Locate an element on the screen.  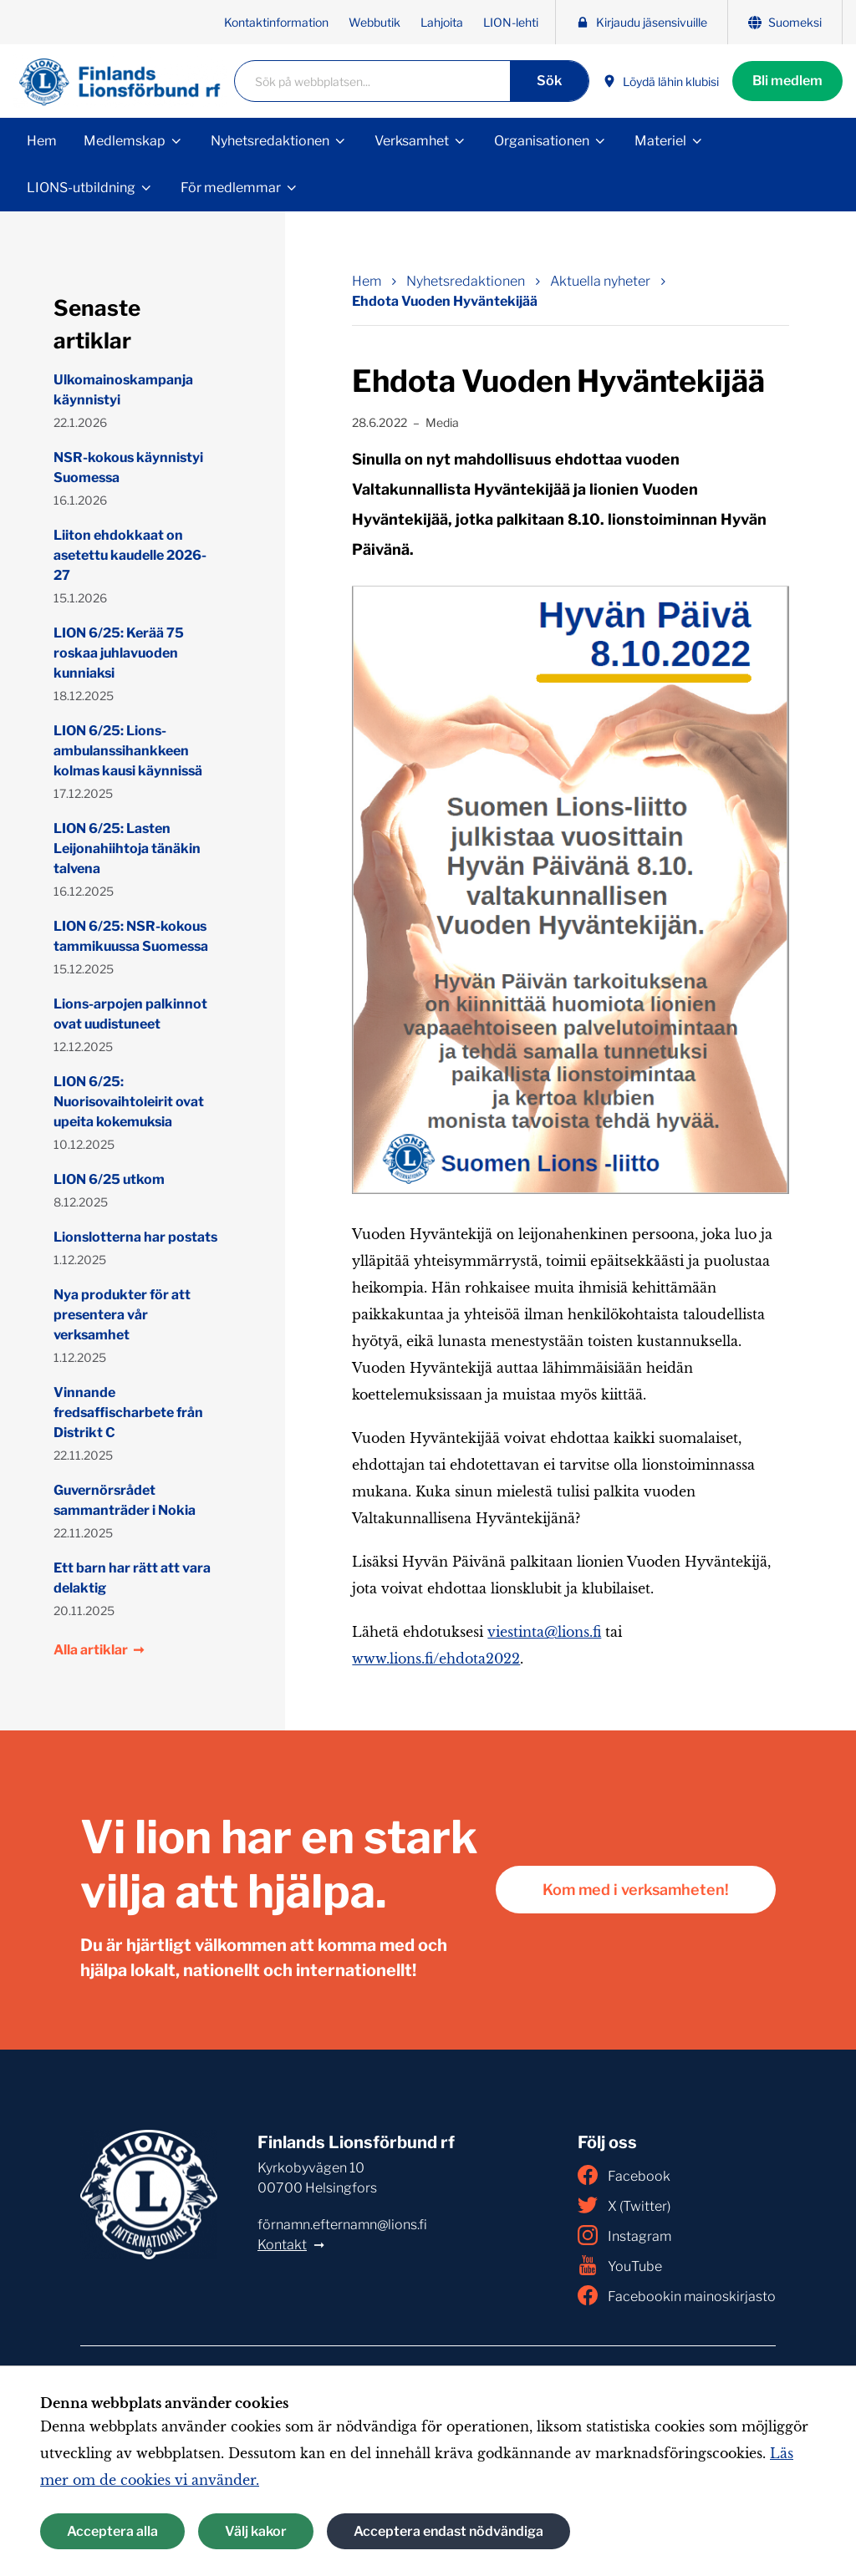
Acceptera endast nödvändiga is located at coordinates (448, 2531).